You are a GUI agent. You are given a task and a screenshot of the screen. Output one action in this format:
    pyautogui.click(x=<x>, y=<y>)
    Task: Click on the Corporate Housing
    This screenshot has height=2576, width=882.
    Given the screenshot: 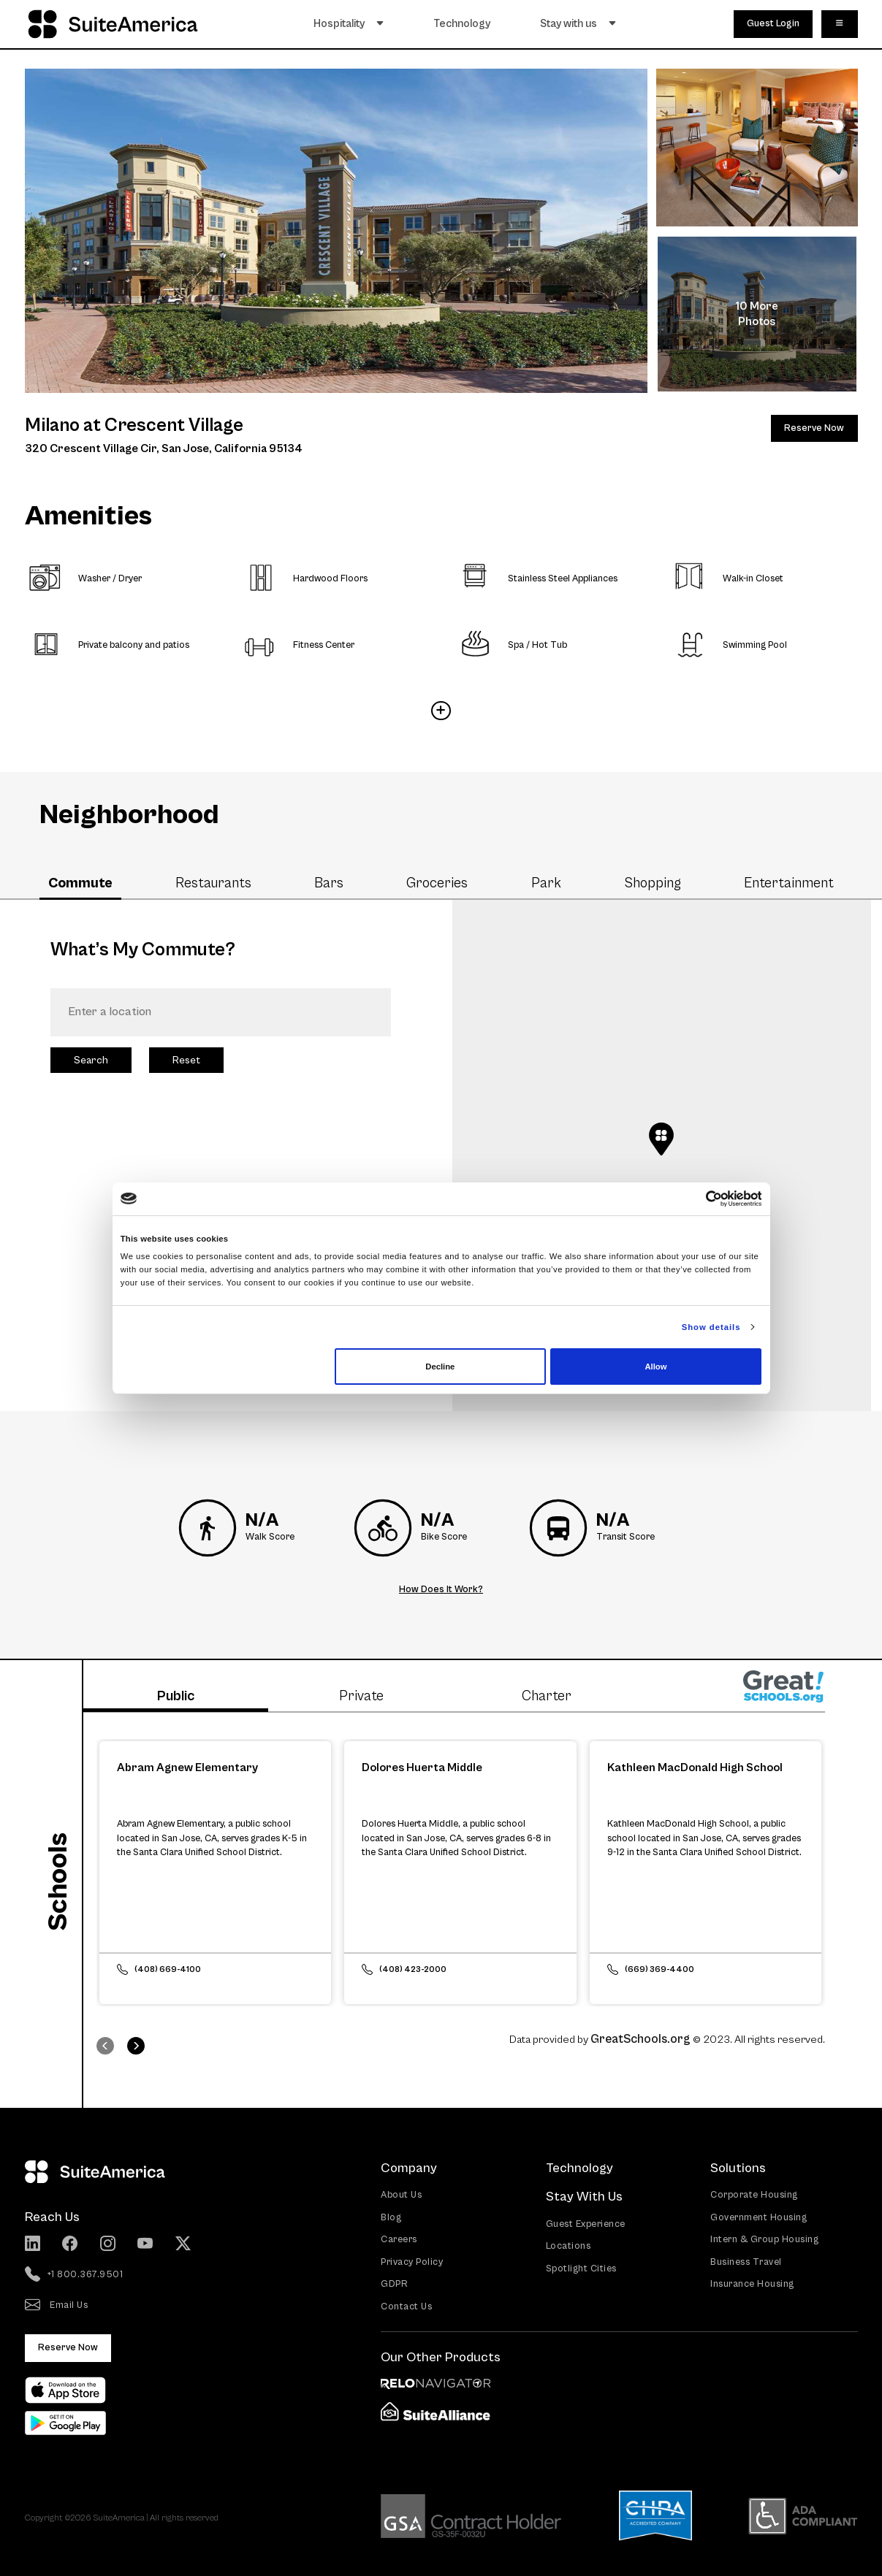 What is the action you would take?
    pyautogui.click(x=754, y=2195)
    